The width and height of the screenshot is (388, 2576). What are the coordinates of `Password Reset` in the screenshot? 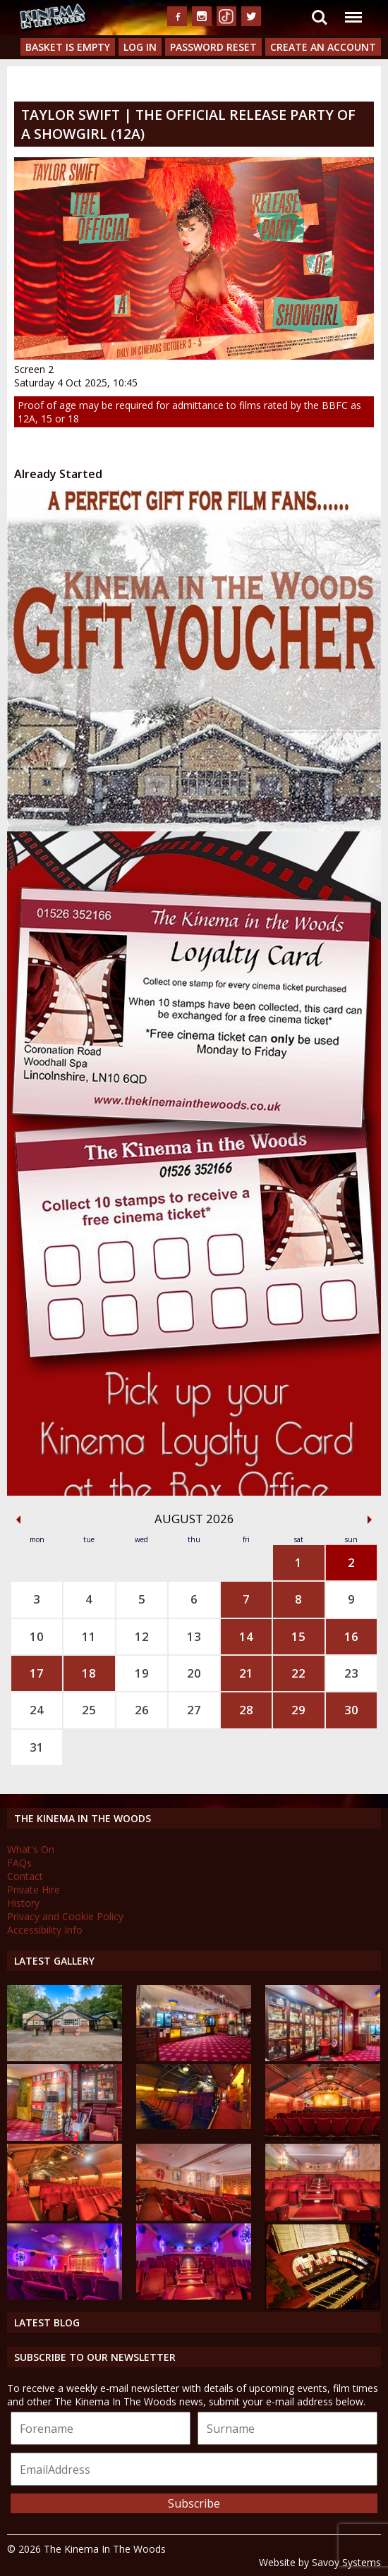 It's located at (213, 47).